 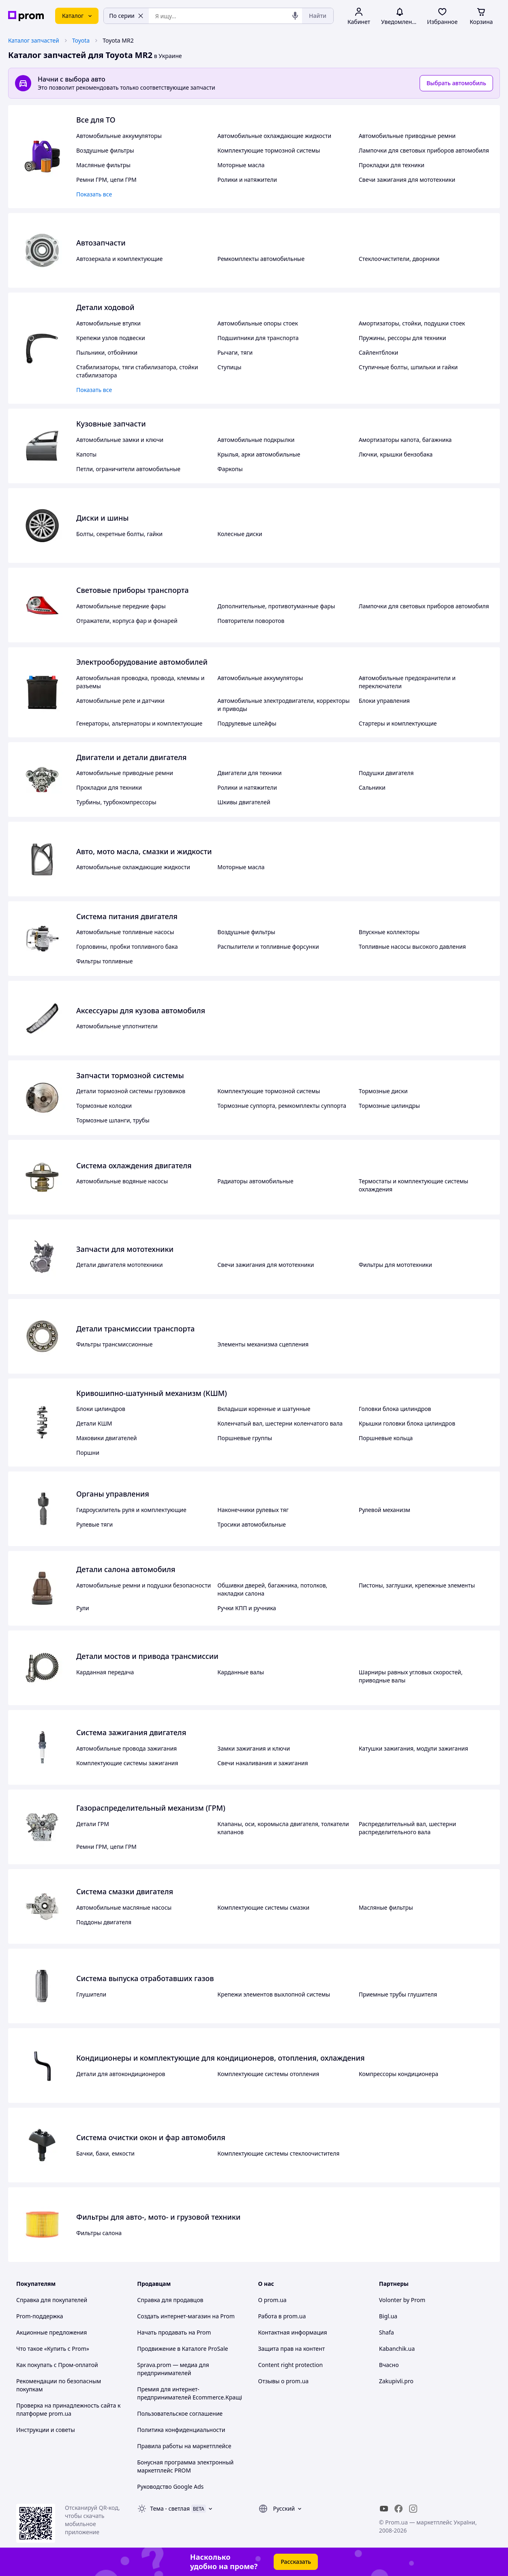 I want to click on Рассказать, so click(x=296, y=2561).